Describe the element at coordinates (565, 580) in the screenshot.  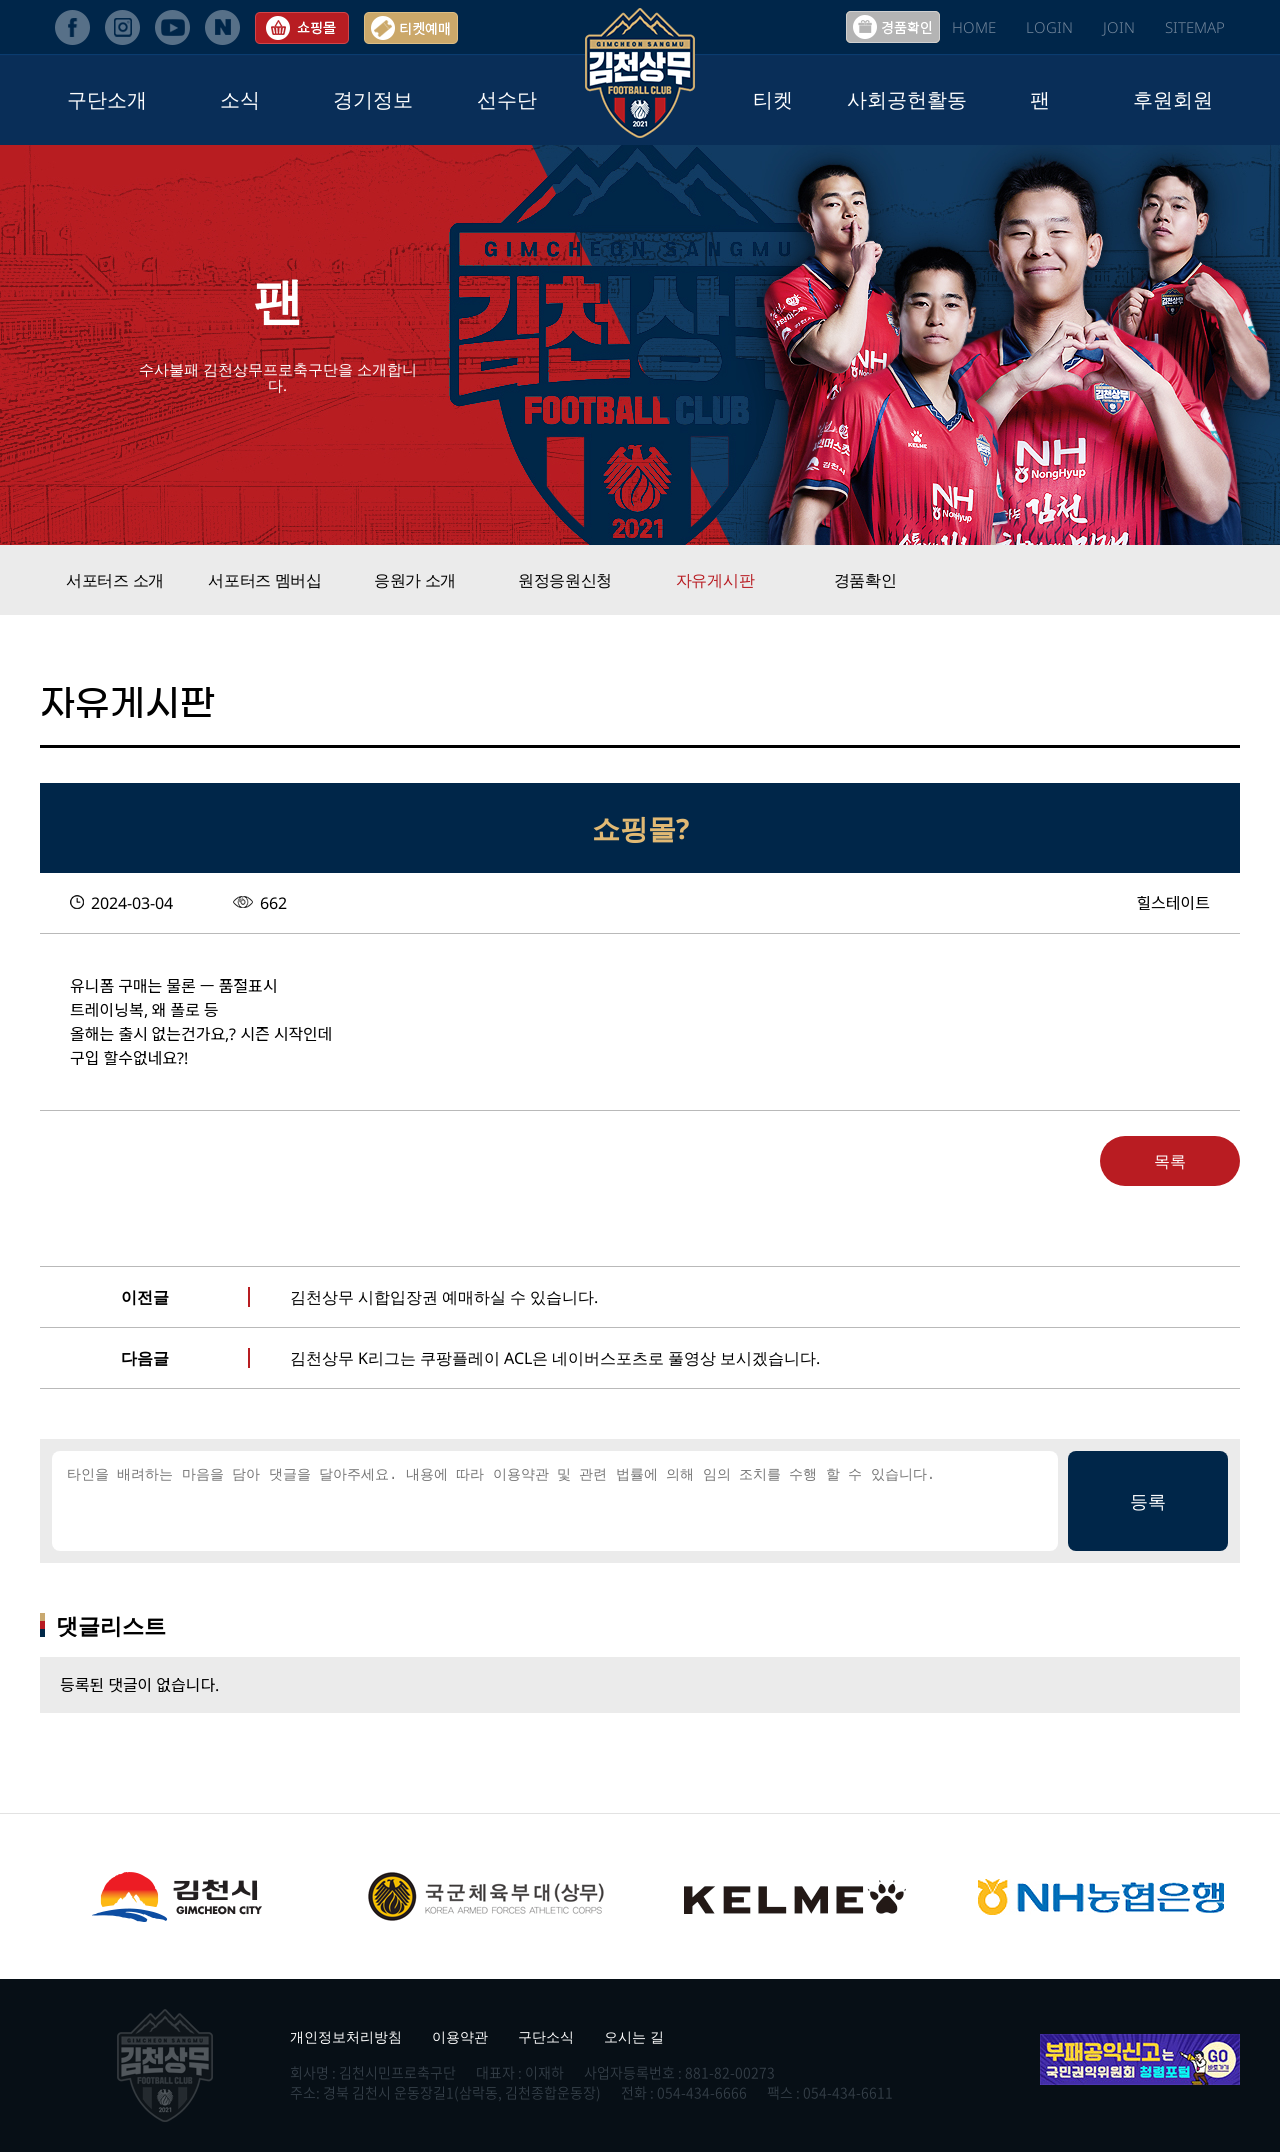
I see `원정응원신청` at that location.